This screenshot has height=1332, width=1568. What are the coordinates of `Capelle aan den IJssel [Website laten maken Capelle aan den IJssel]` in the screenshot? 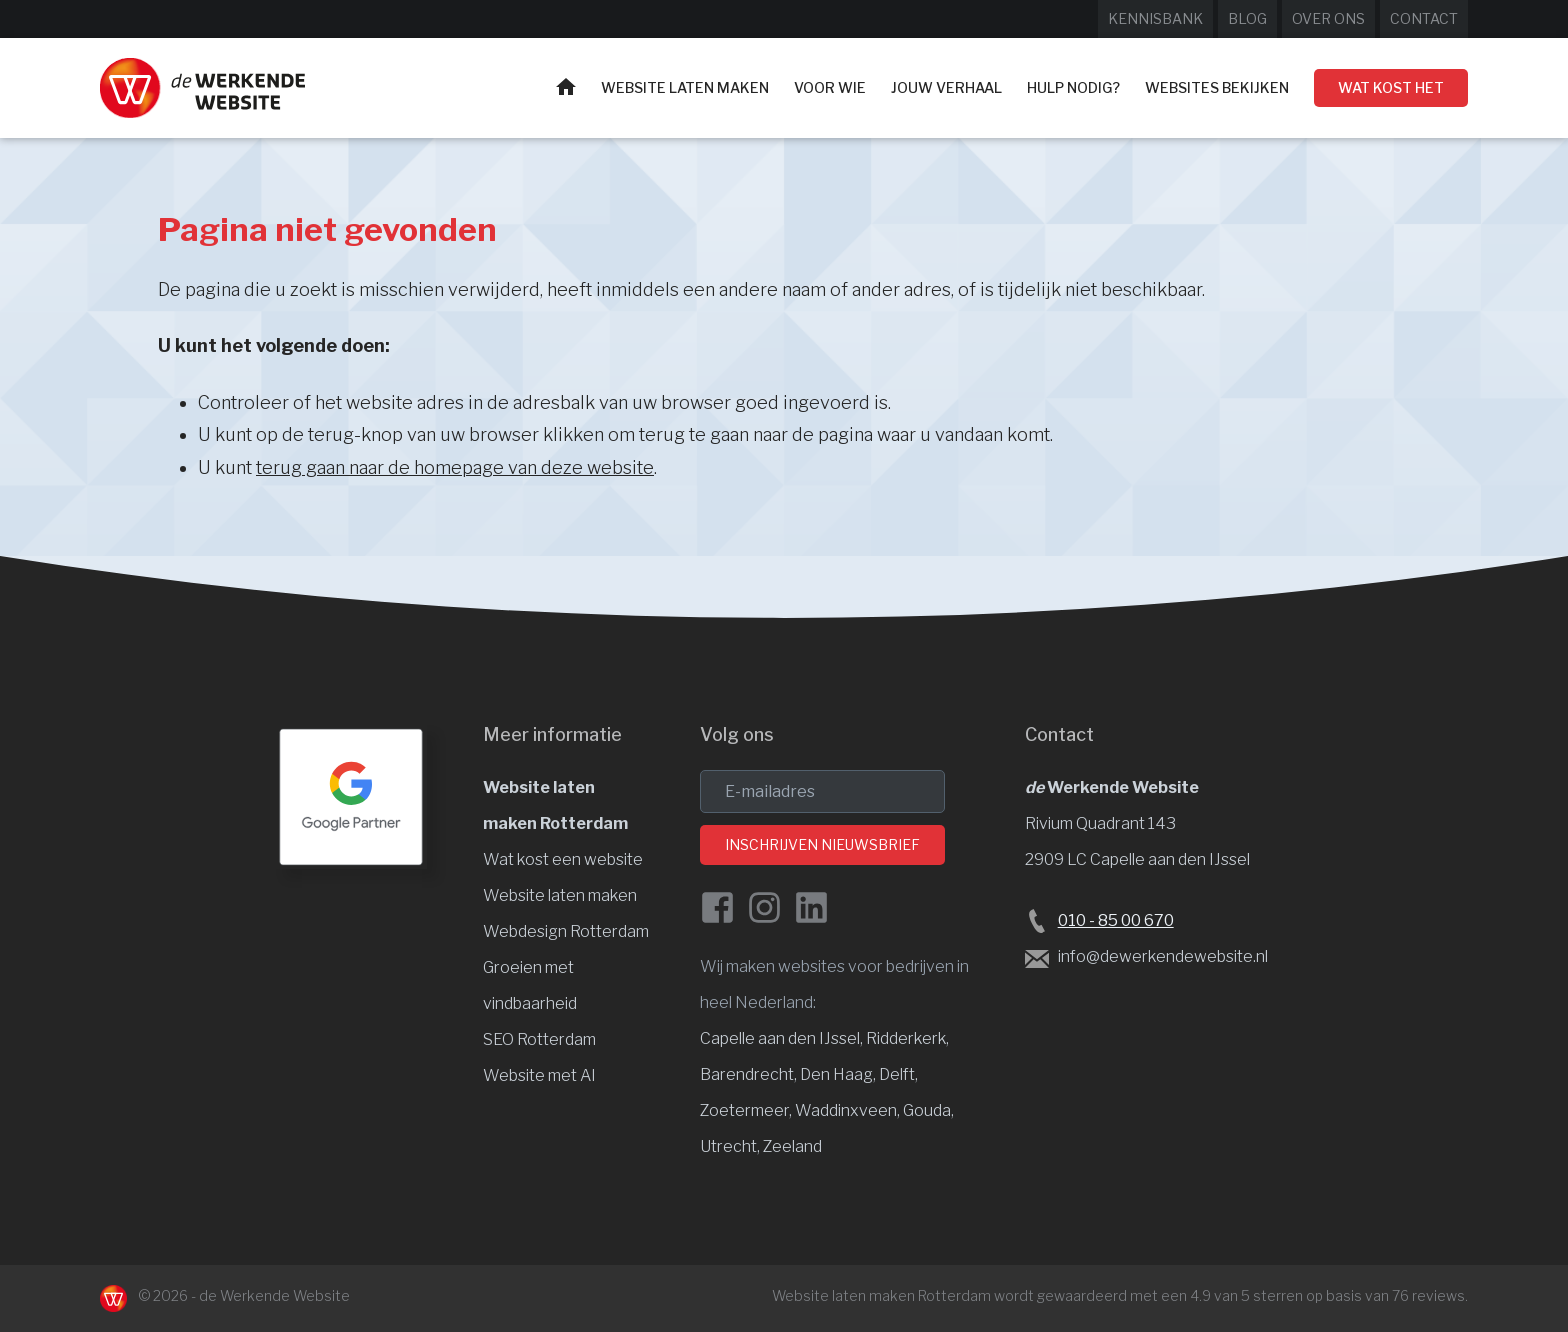 It's located at (780, 1038).